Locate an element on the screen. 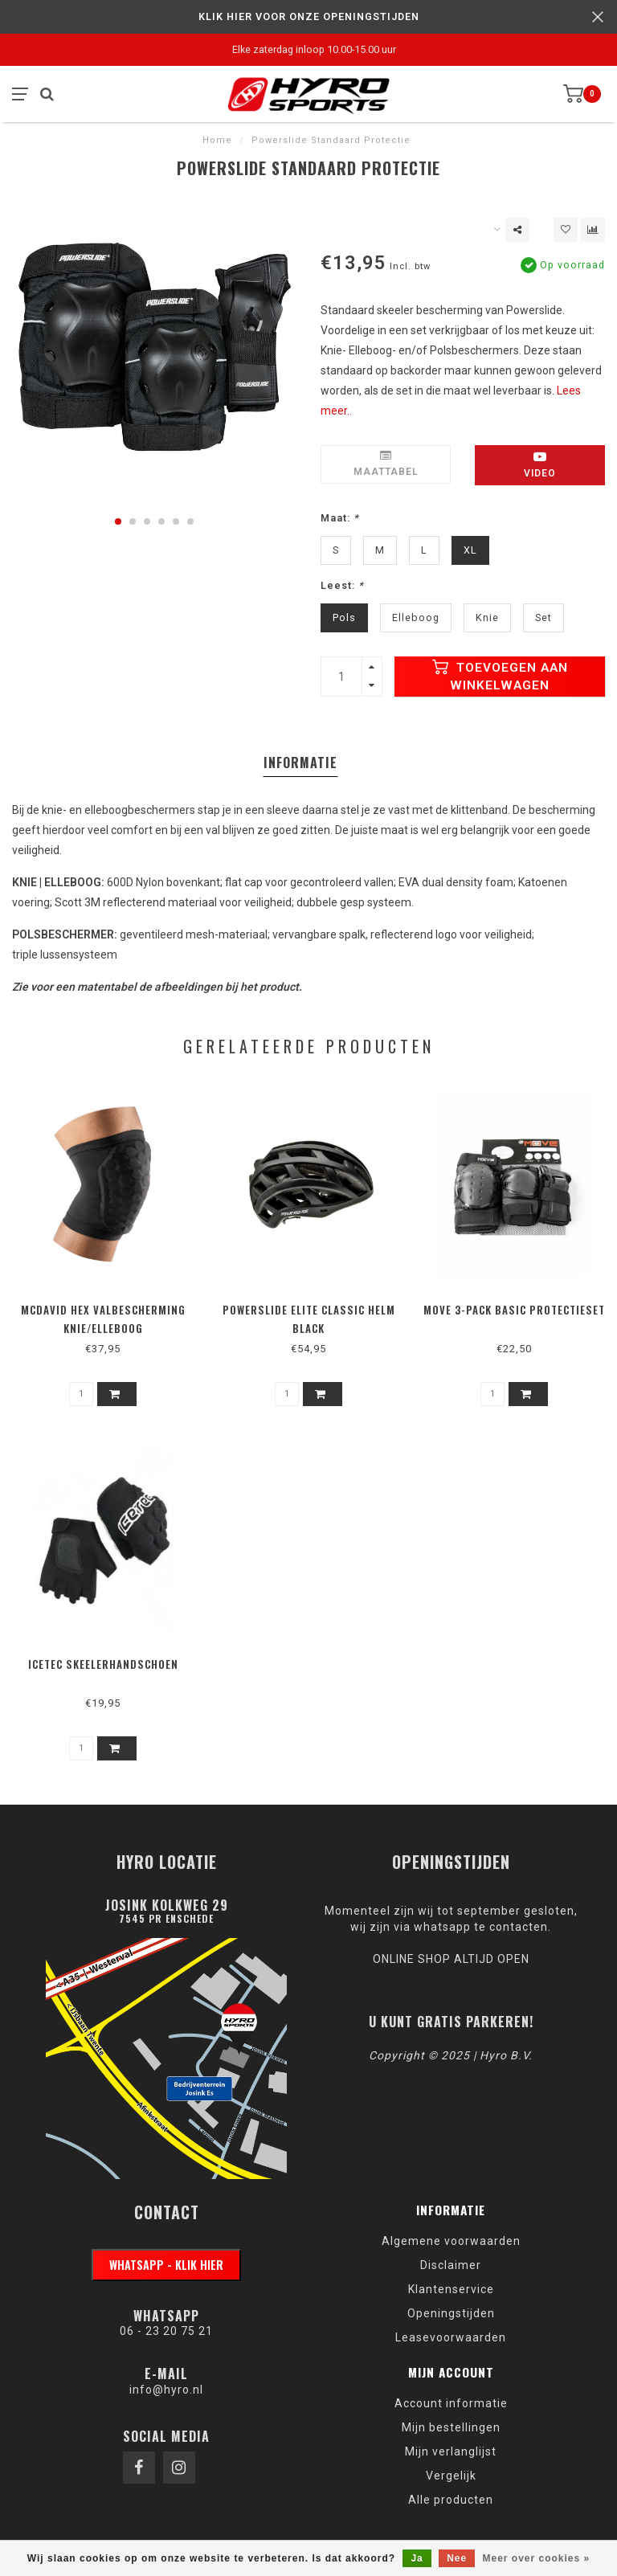 Image resolution: width=617 pixels, height=2576 pixels. Set is located at coordinates (543, 617).